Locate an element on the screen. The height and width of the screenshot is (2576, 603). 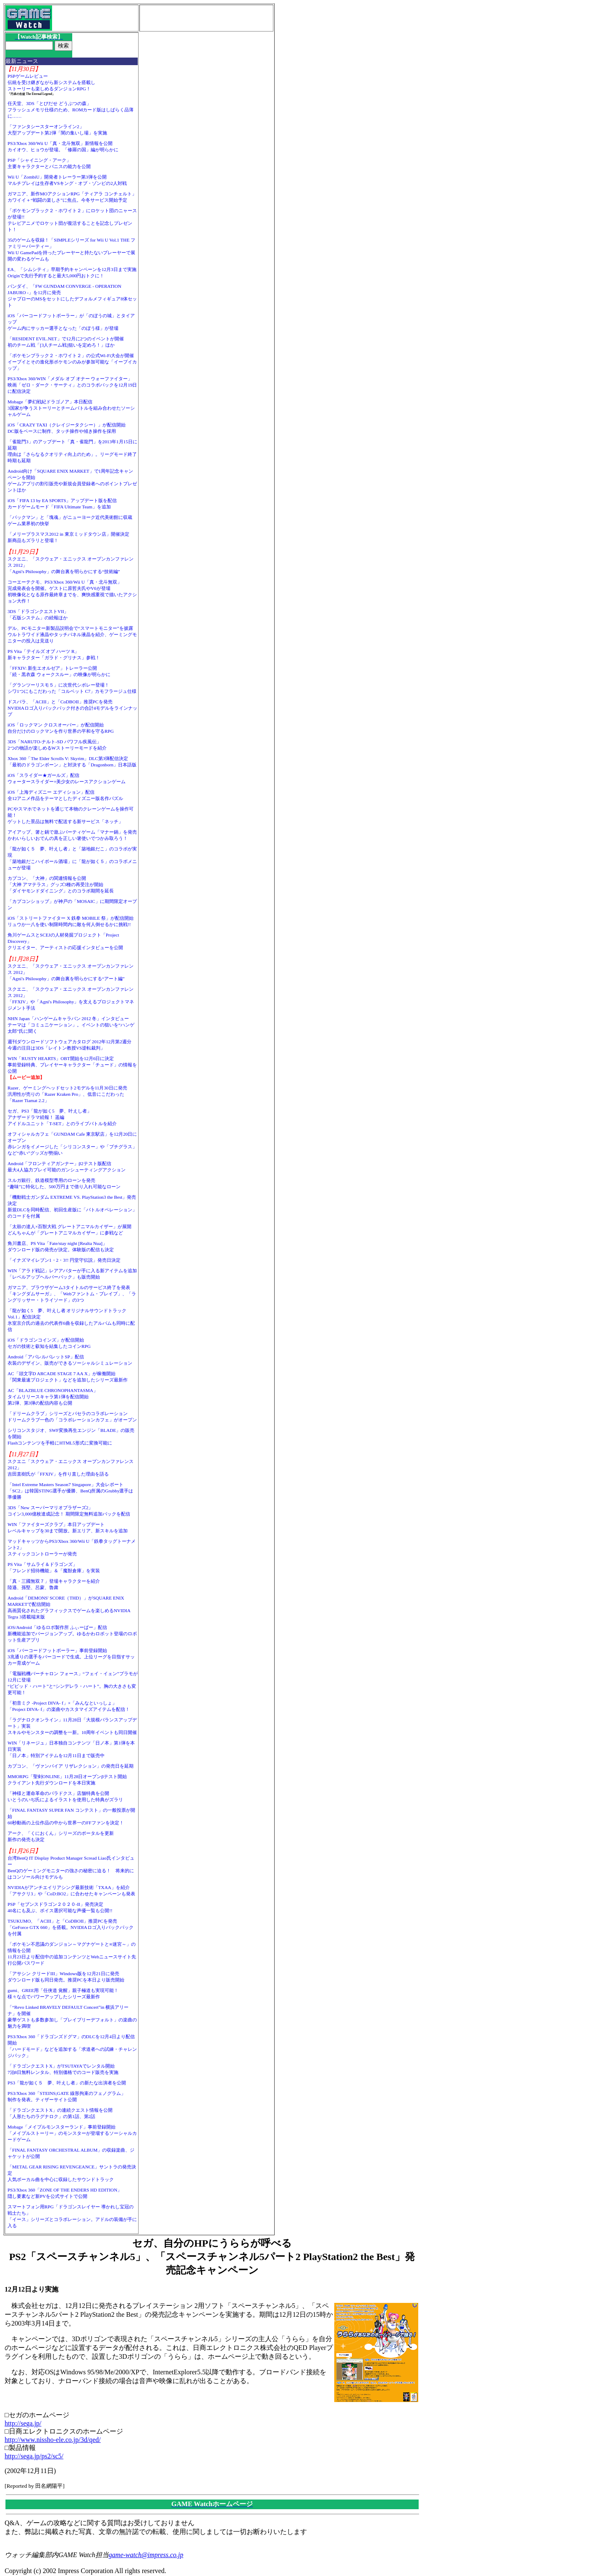
Mobage「メイプルモンスターランド」事前登録開始「メイプルストーリー」のモンスターが登場するソーシャルカードゲーム is located at coordinates (72, 2133).